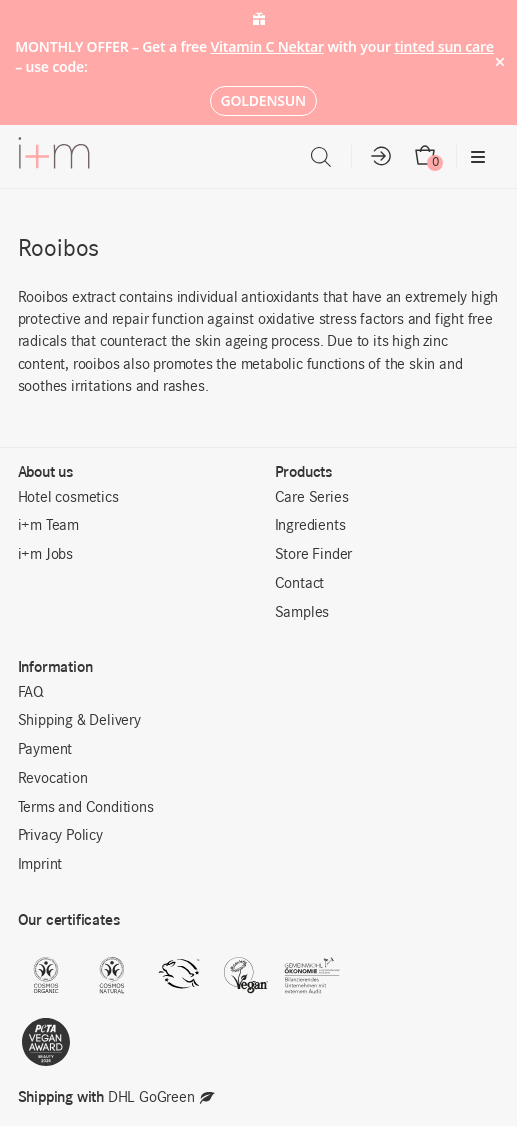 Image resolution: width=517 pixels, height=1126 pixels. I want to click on Hotel cosmetics, so click(68, 498).